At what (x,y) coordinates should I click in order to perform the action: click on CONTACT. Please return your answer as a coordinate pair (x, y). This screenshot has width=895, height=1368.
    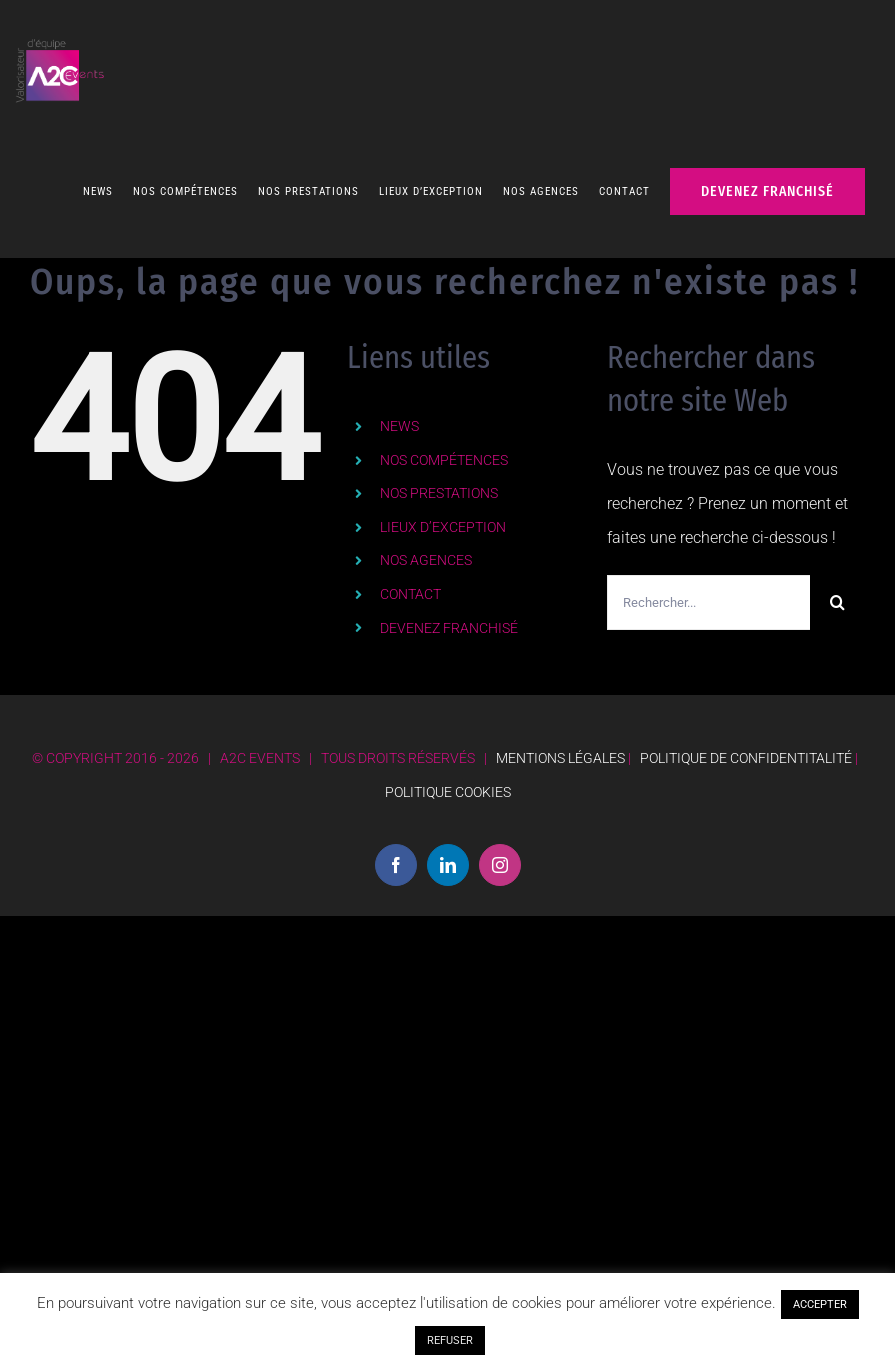
    Looking at the image, I should click on (410, 584).